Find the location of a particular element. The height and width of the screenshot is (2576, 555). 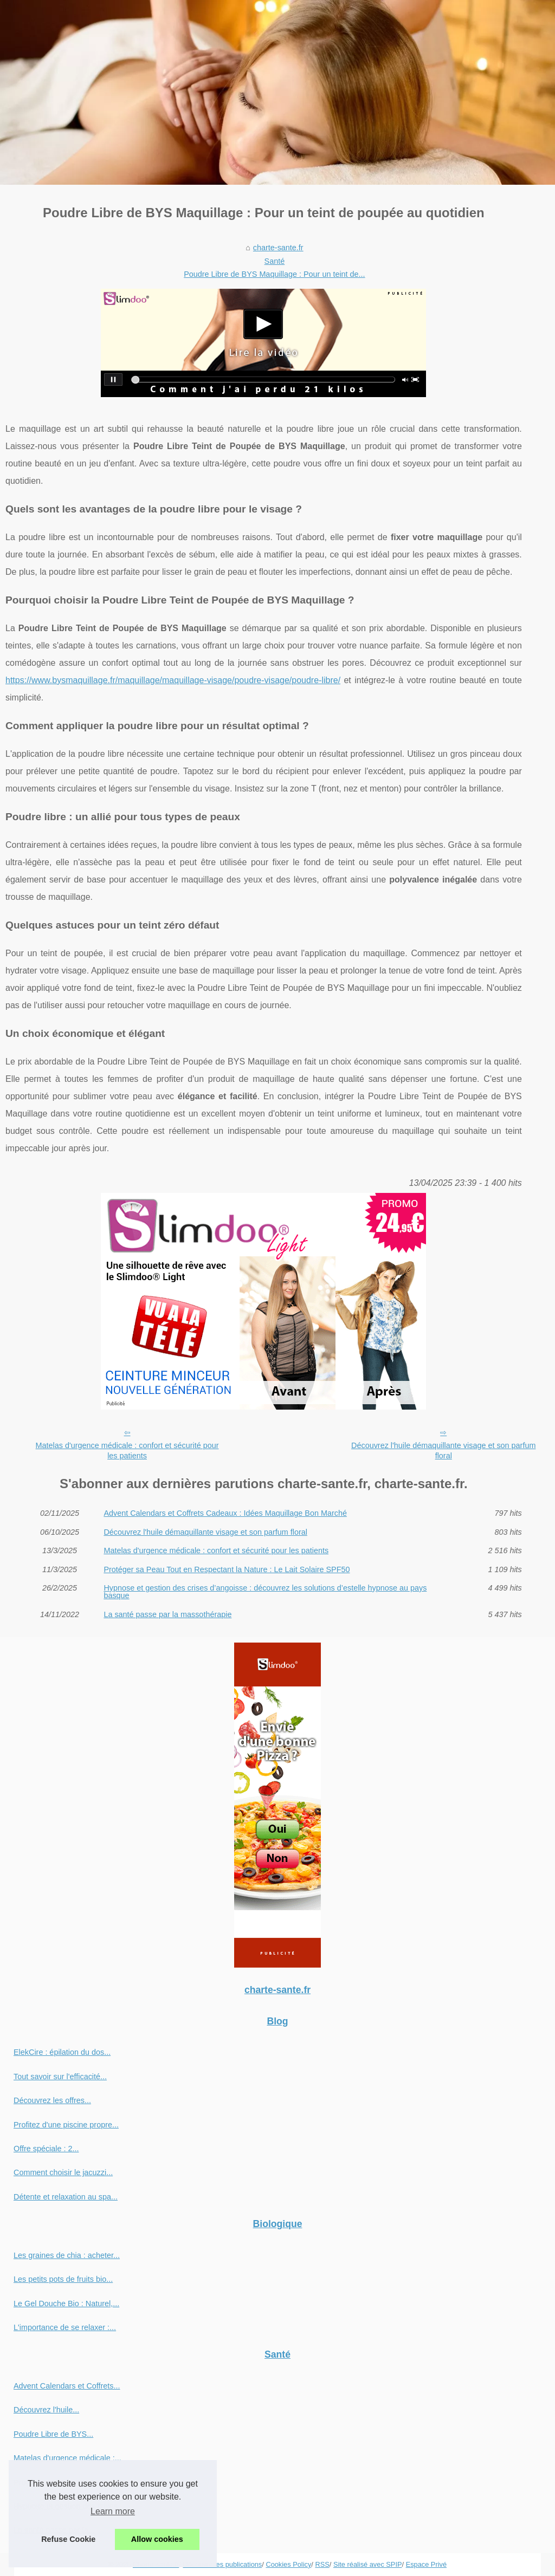

Offre spéciale : 2... is located at coordinates (46, 2148).